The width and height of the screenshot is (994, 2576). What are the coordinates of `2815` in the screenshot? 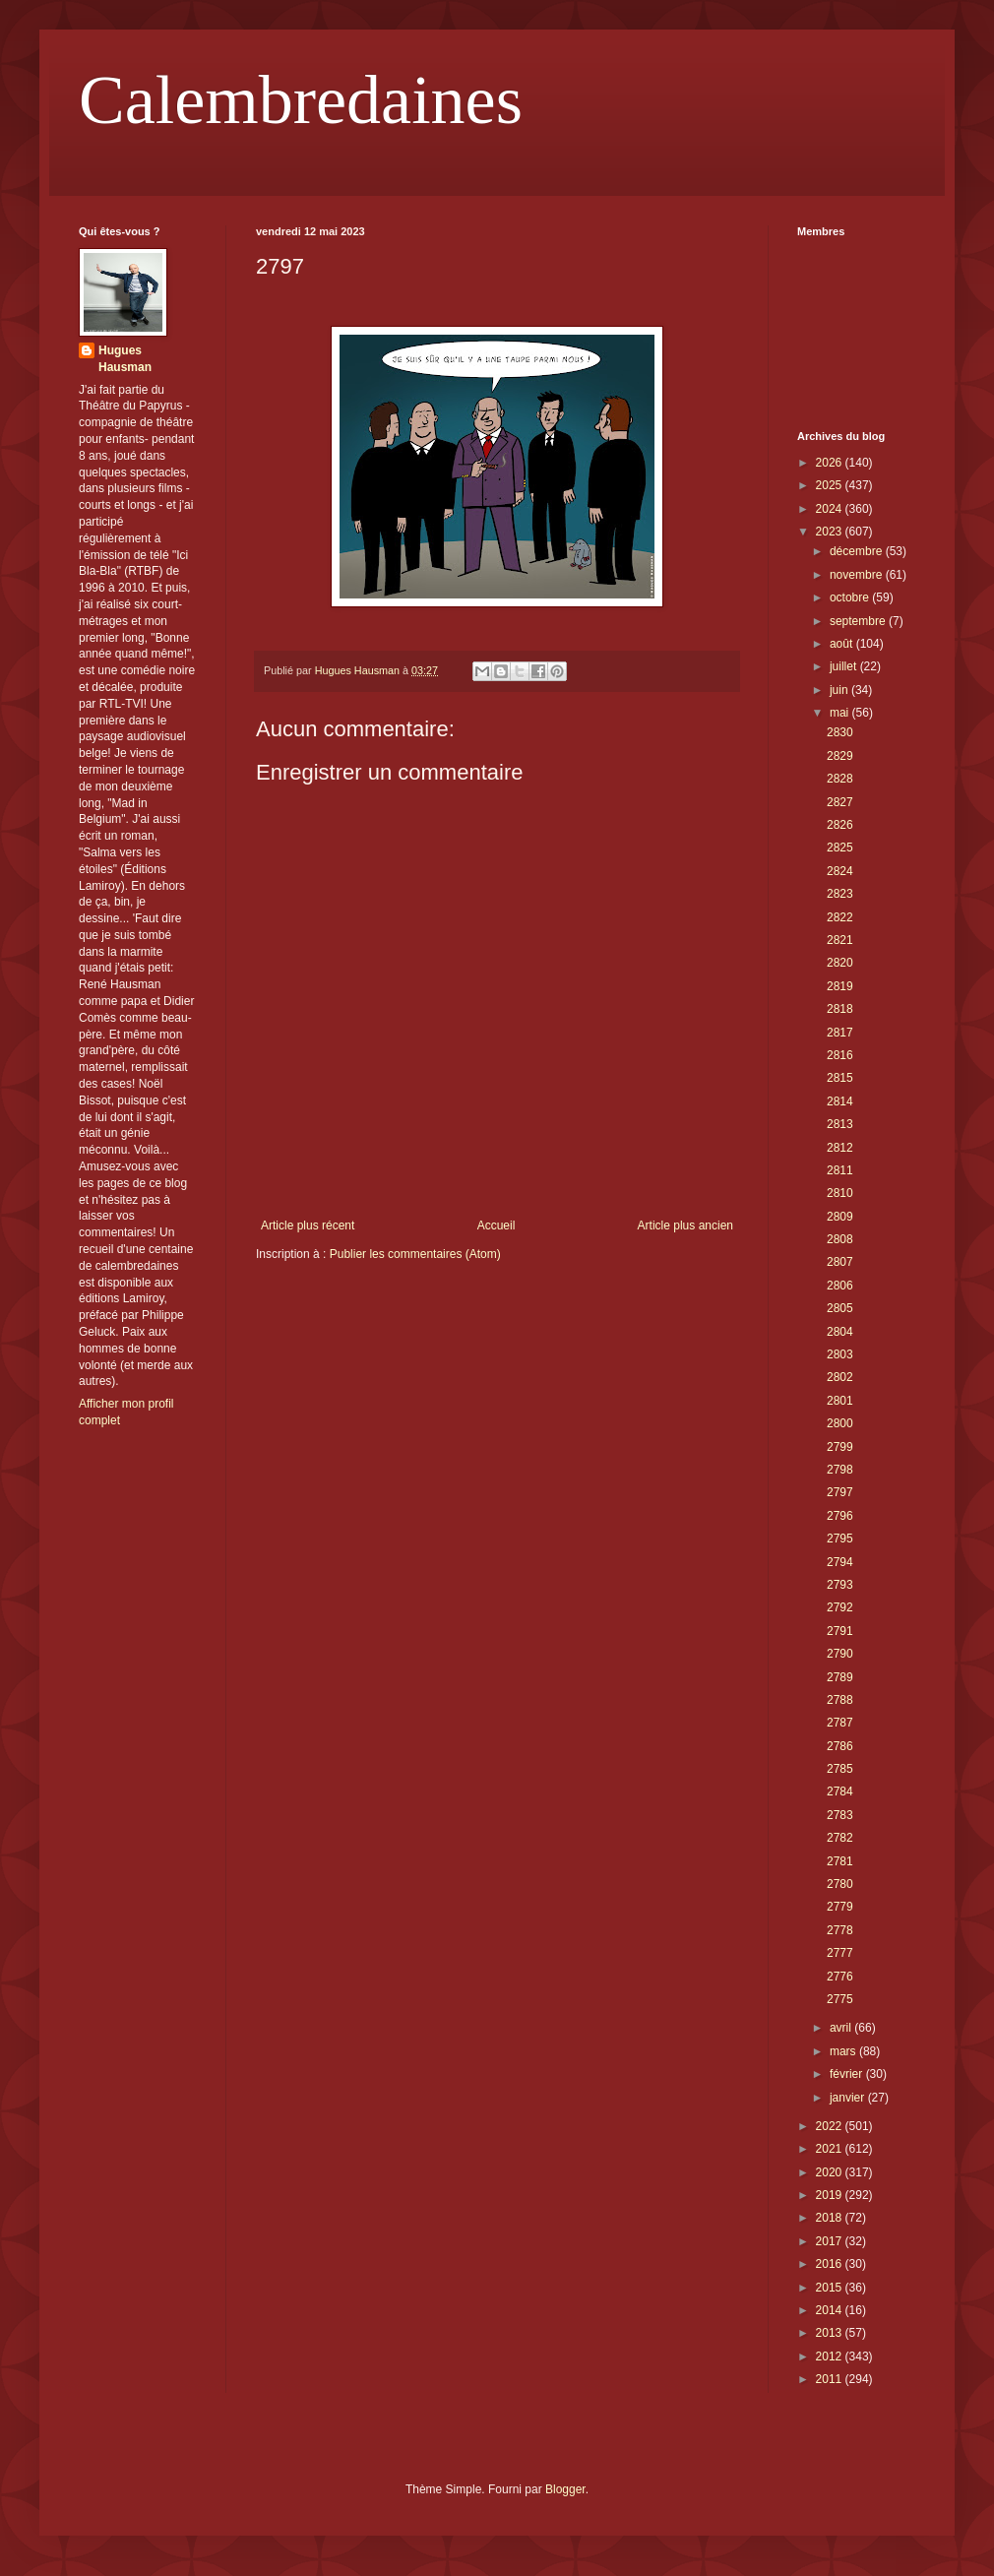 It's located at (840, 1078).